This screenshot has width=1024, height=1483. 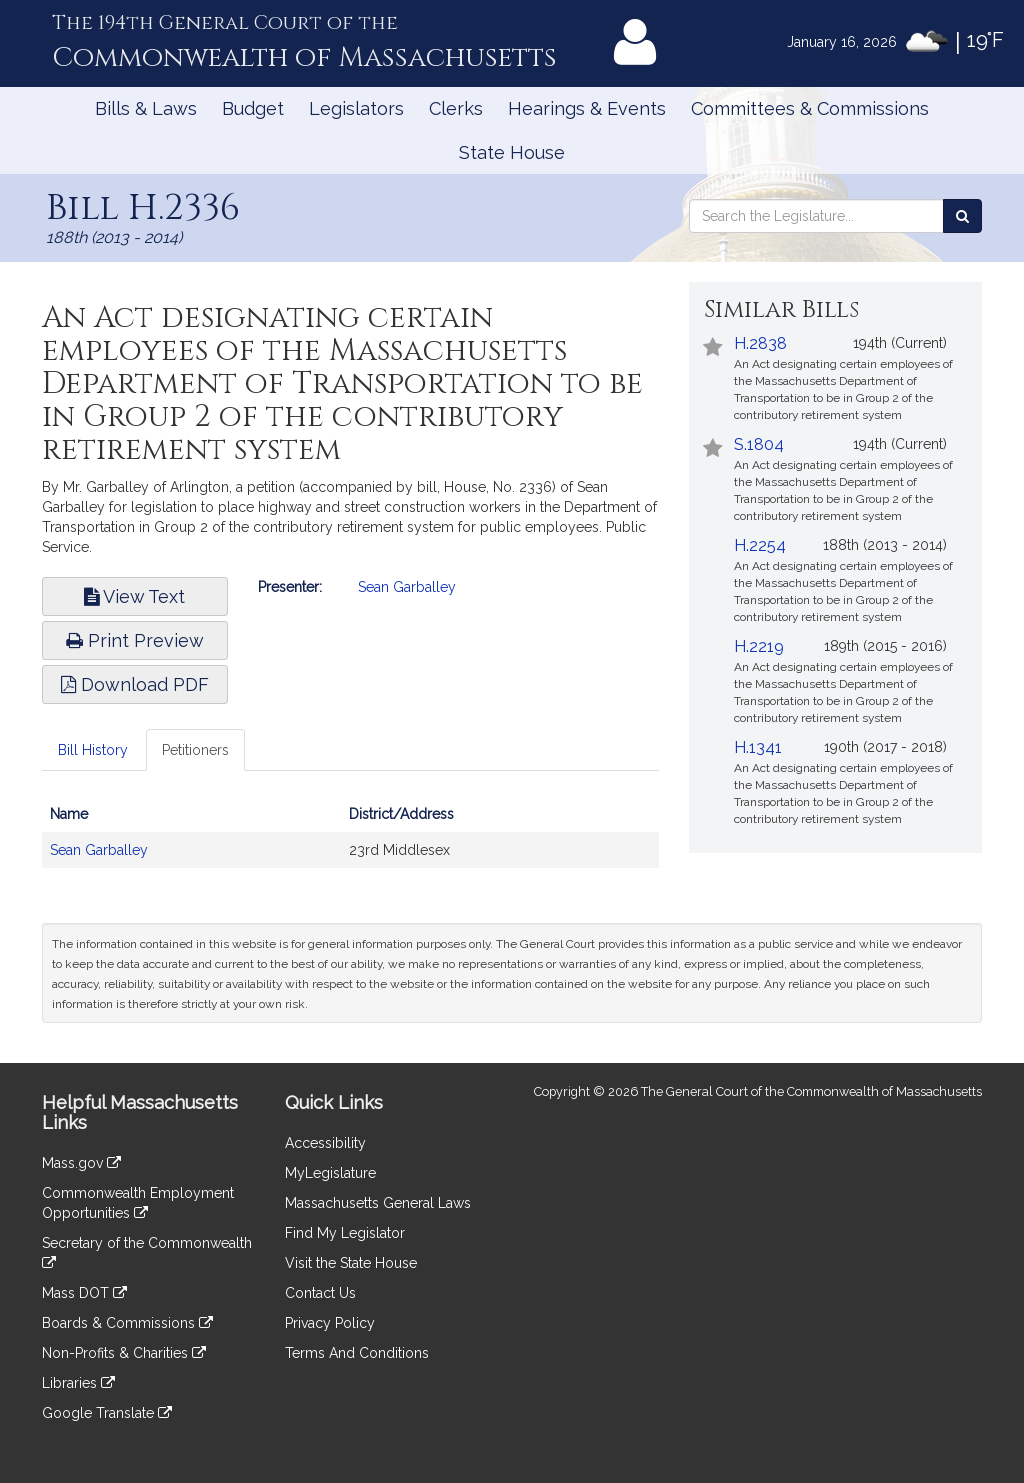 What do you see at coordinates (345, 1233) in the screenshot?
I see `Find My Legislator` at bounding box center [345, 1233].